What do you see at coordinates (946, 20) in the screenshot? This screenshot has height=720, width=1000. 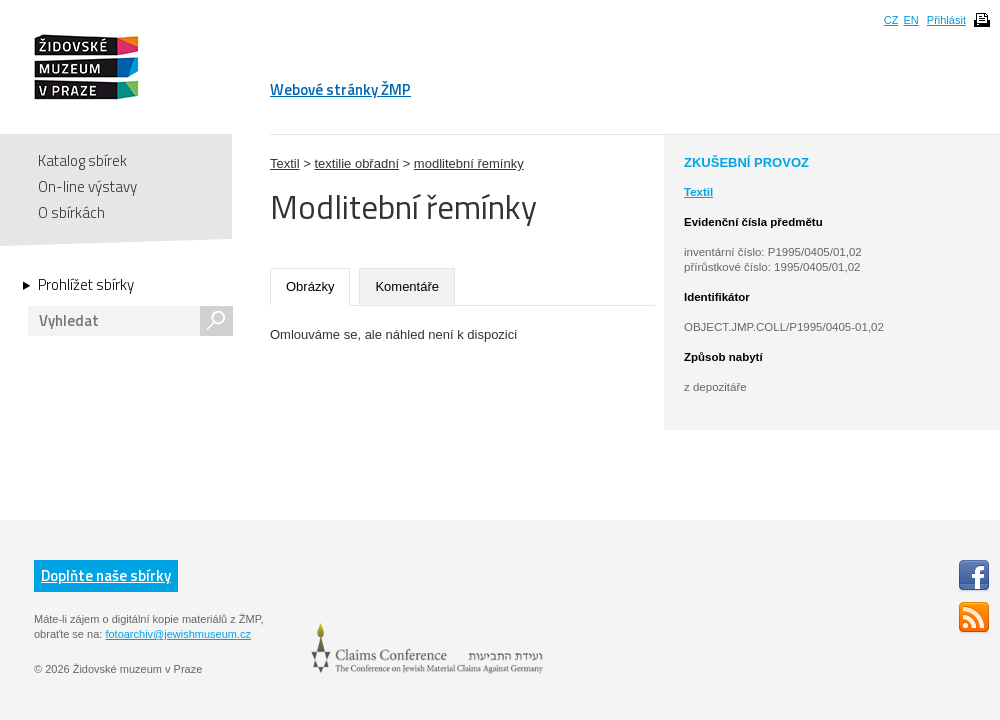 I see `Přihlásit` at bounding box center [946, 20].